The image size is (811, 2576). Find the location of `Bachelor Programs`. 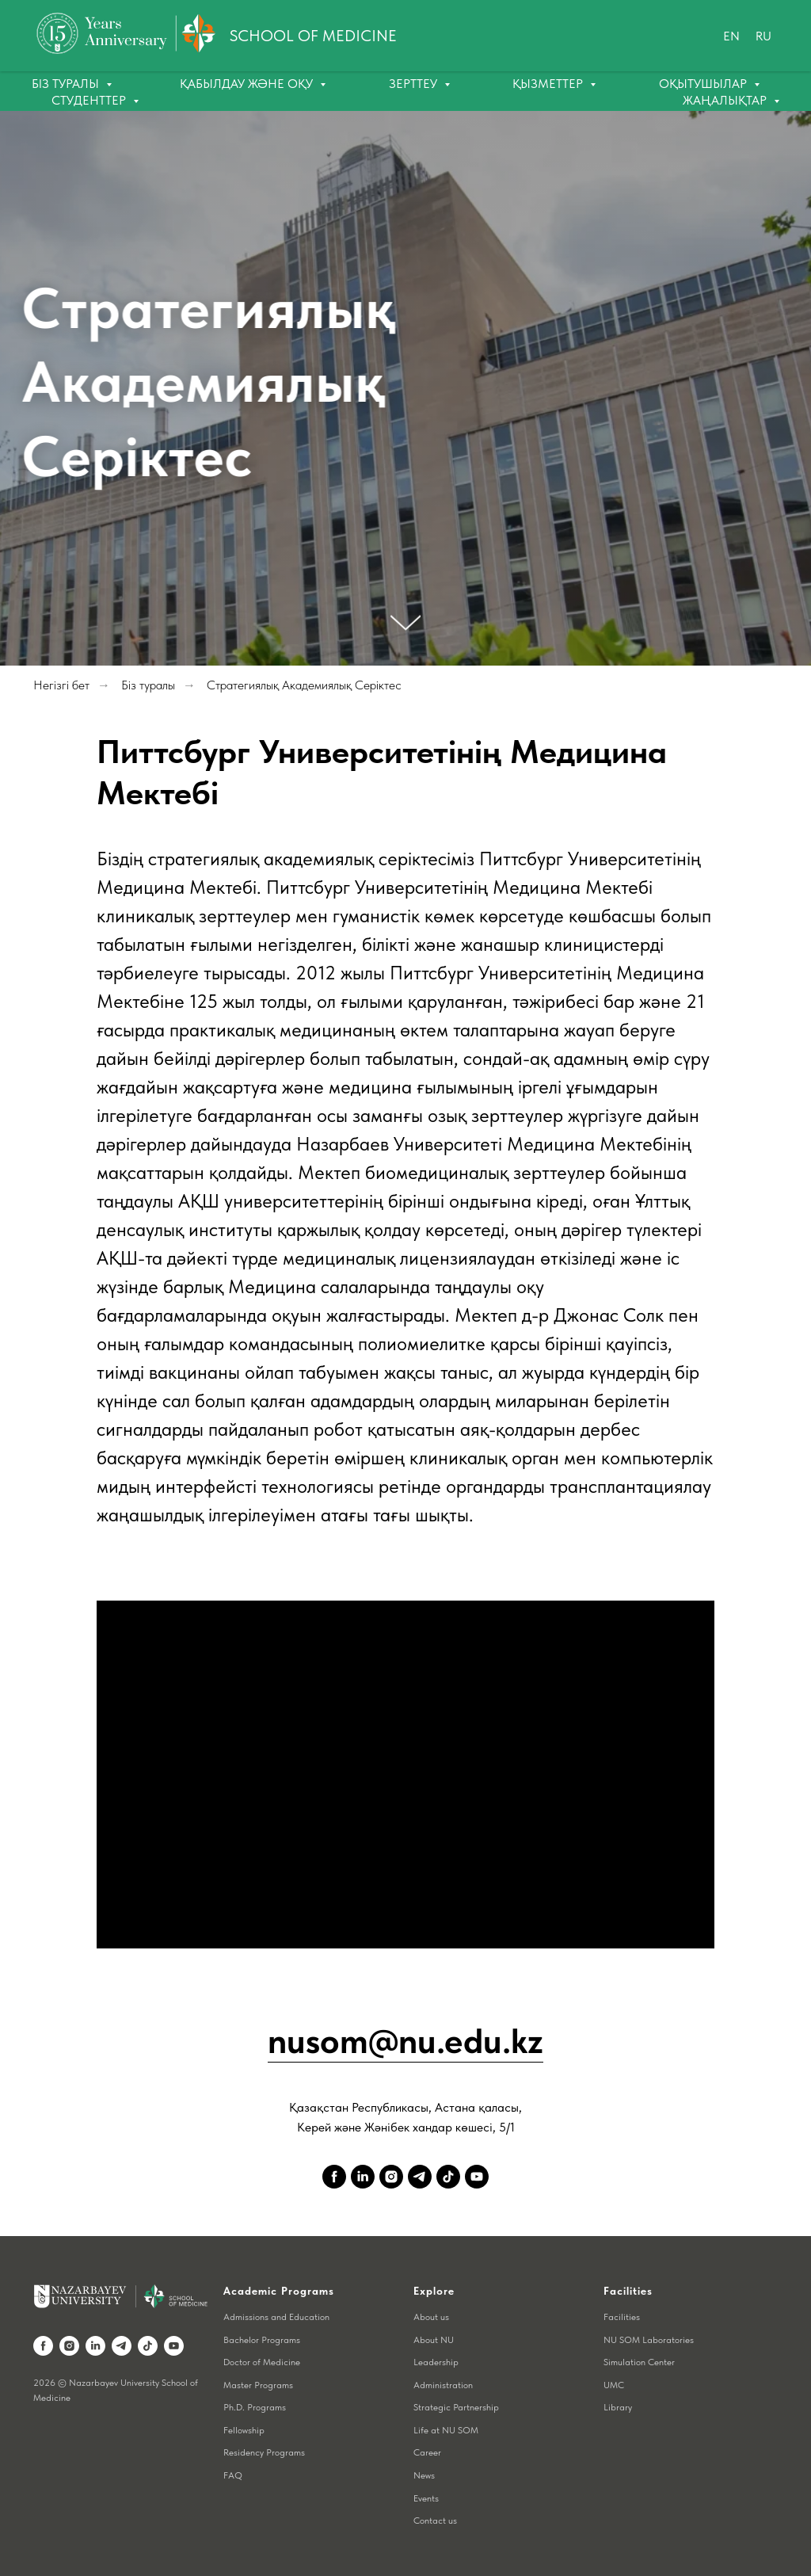

Bachelor Programs is located at coordinates (261, 2339).